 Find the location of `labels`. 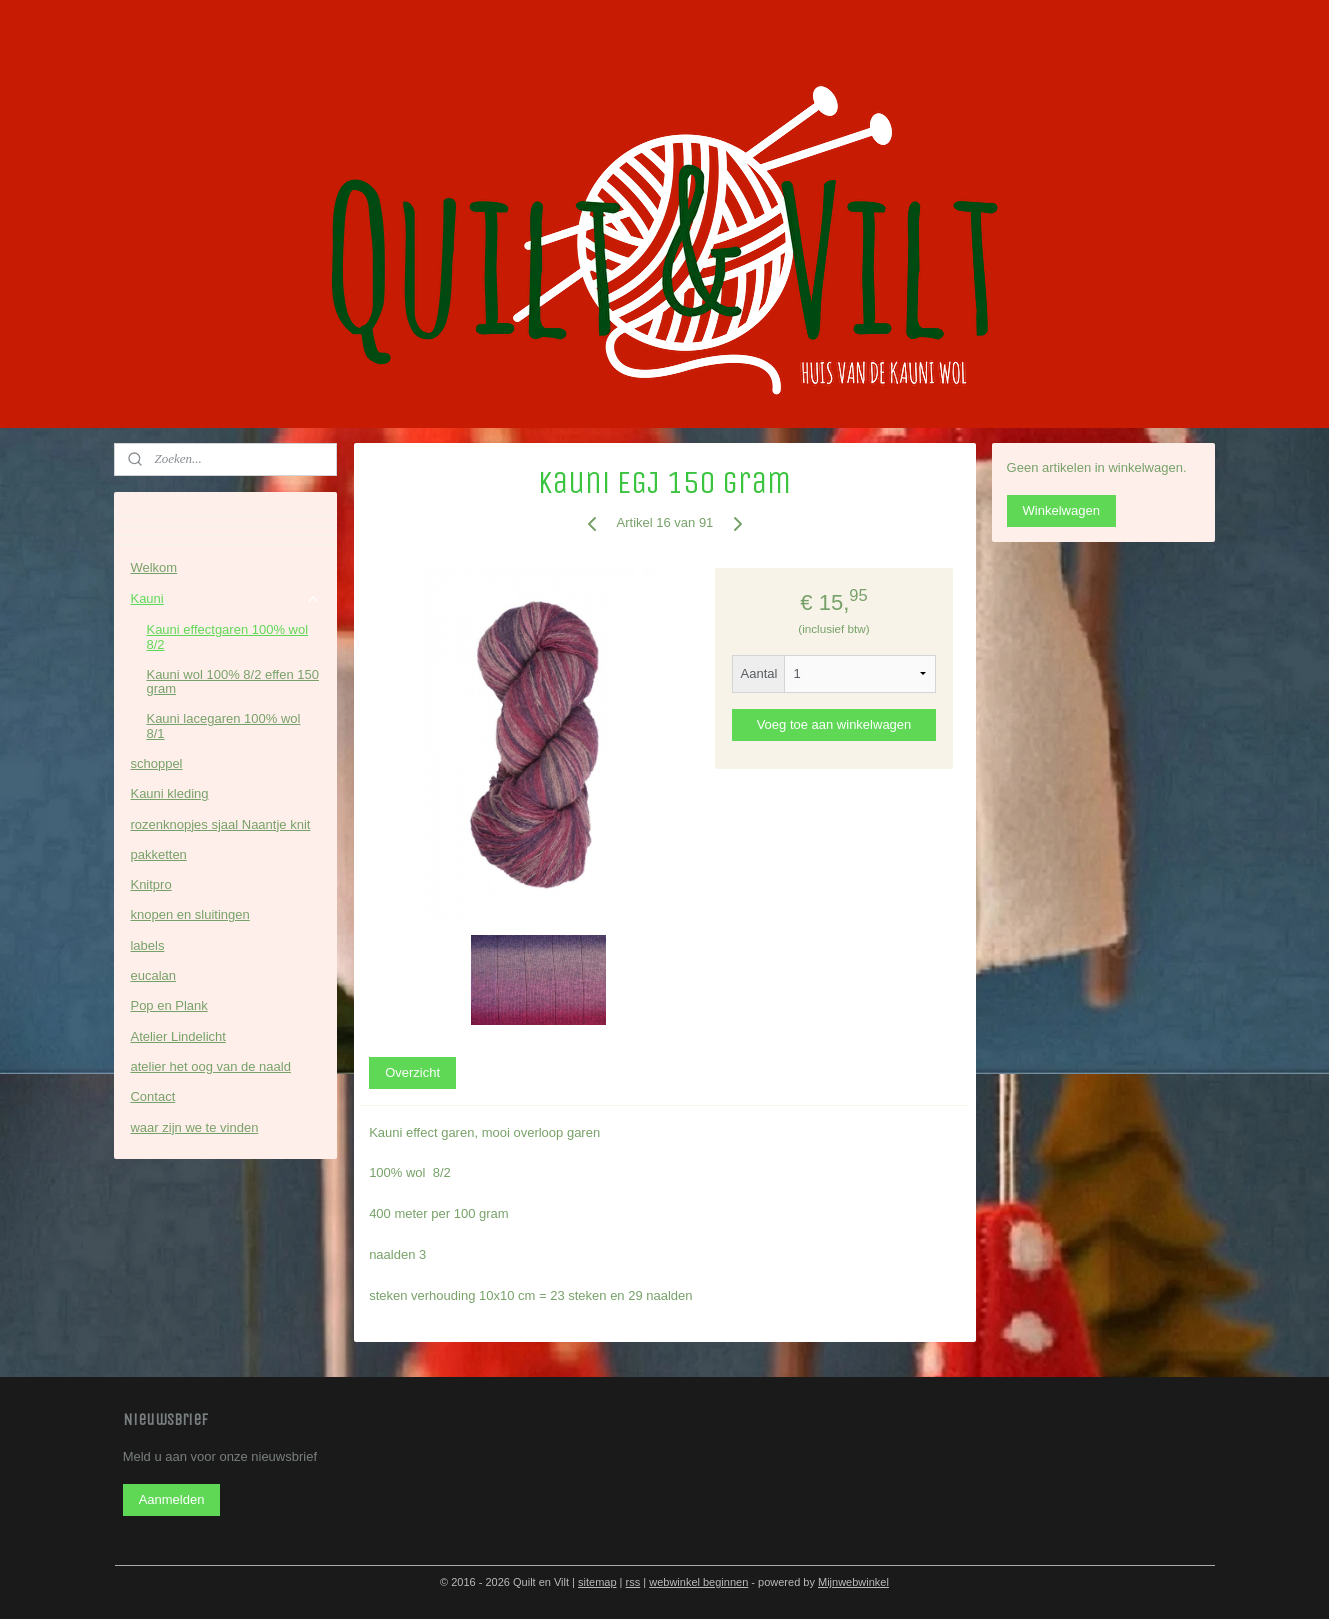

labels is located at coordinates (147, 945).